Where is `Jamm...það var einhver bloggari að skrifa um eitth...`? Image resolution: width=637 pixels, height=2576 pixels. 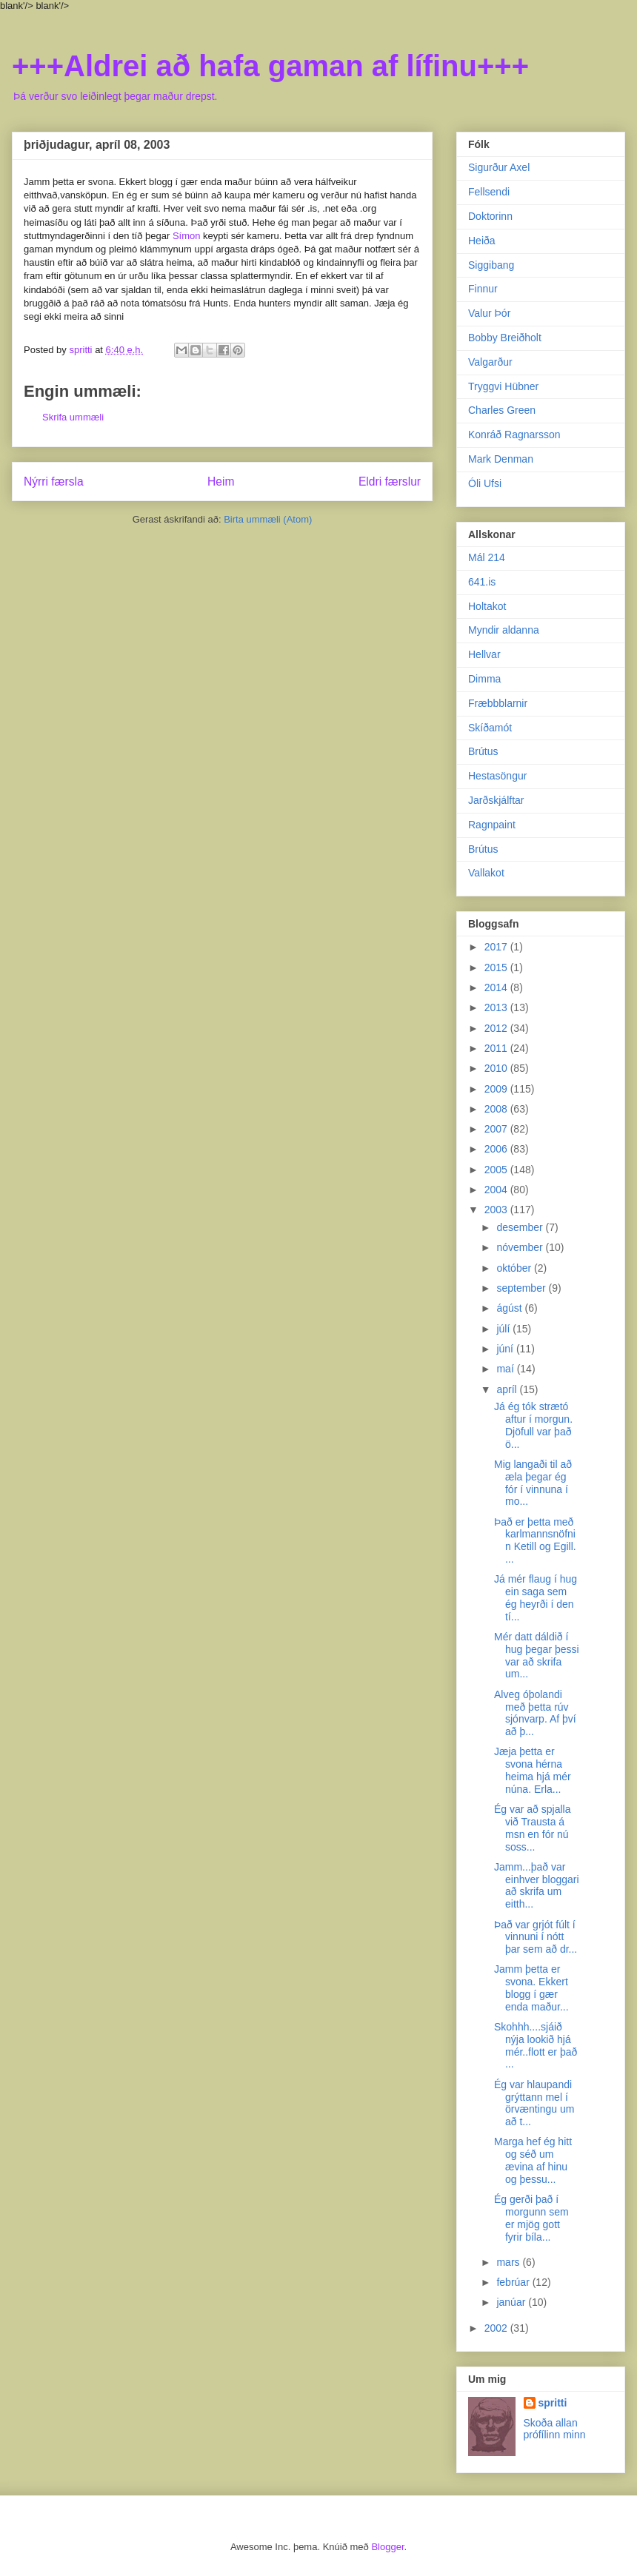
Jamm...það var einhver bloggari að skrifa um eitth... is located at coordinates (536, 1885).